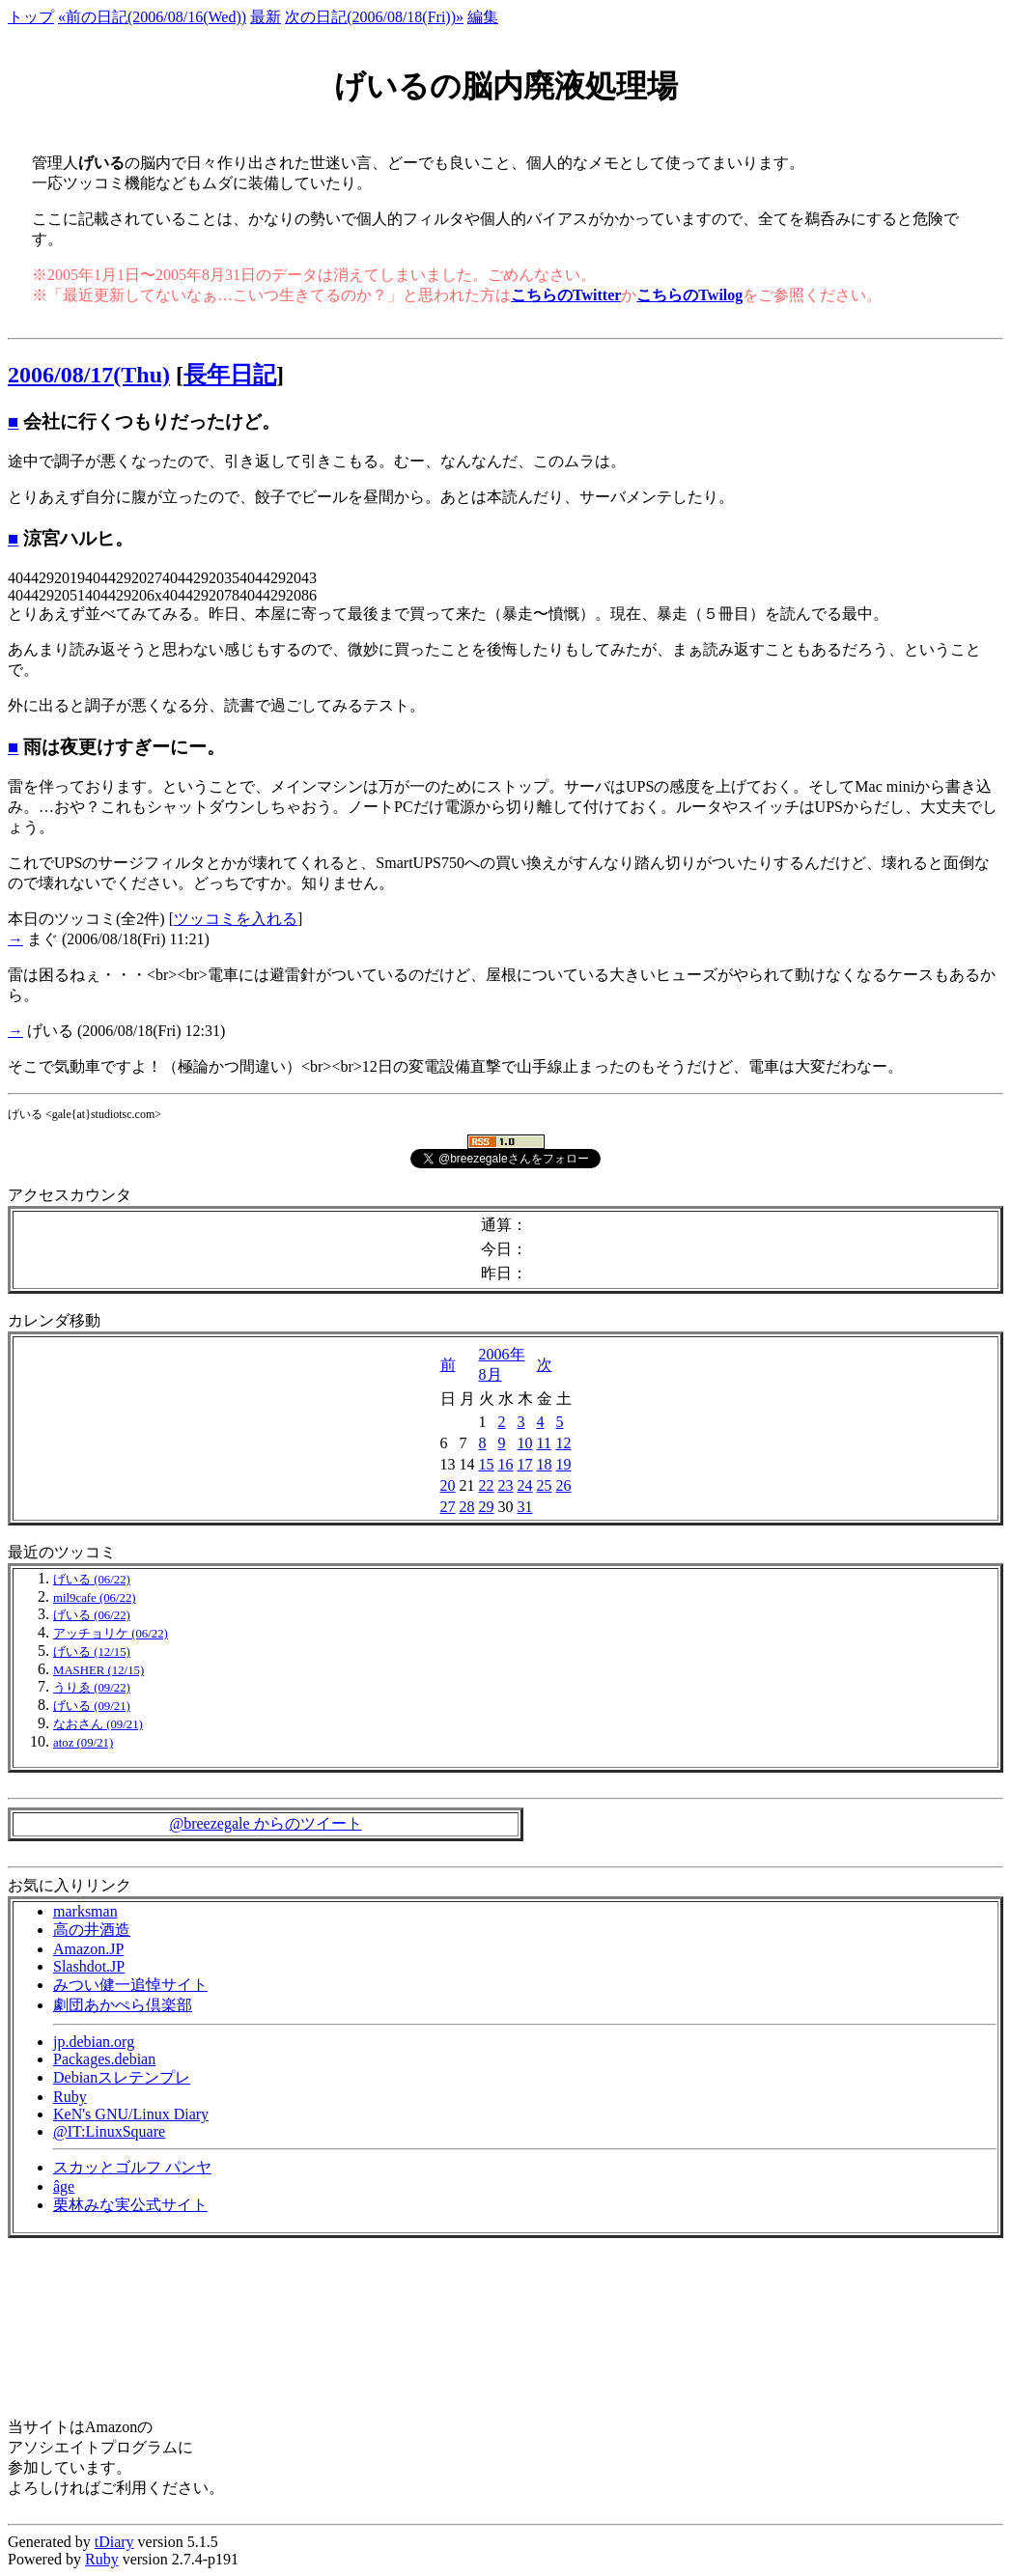 This screenshot has height=2576, width=1011. I want to click on 16, so click(506, 1464).